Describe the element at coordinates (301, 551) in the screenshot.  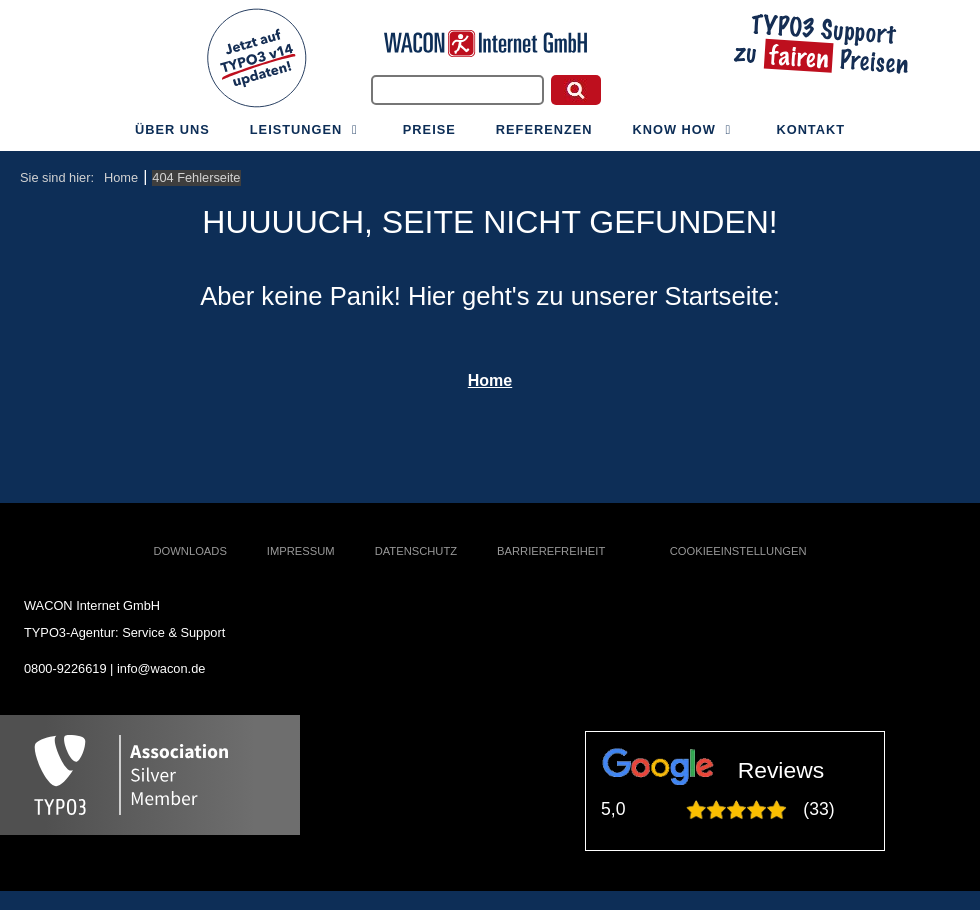
I see `Impressum` at that location.